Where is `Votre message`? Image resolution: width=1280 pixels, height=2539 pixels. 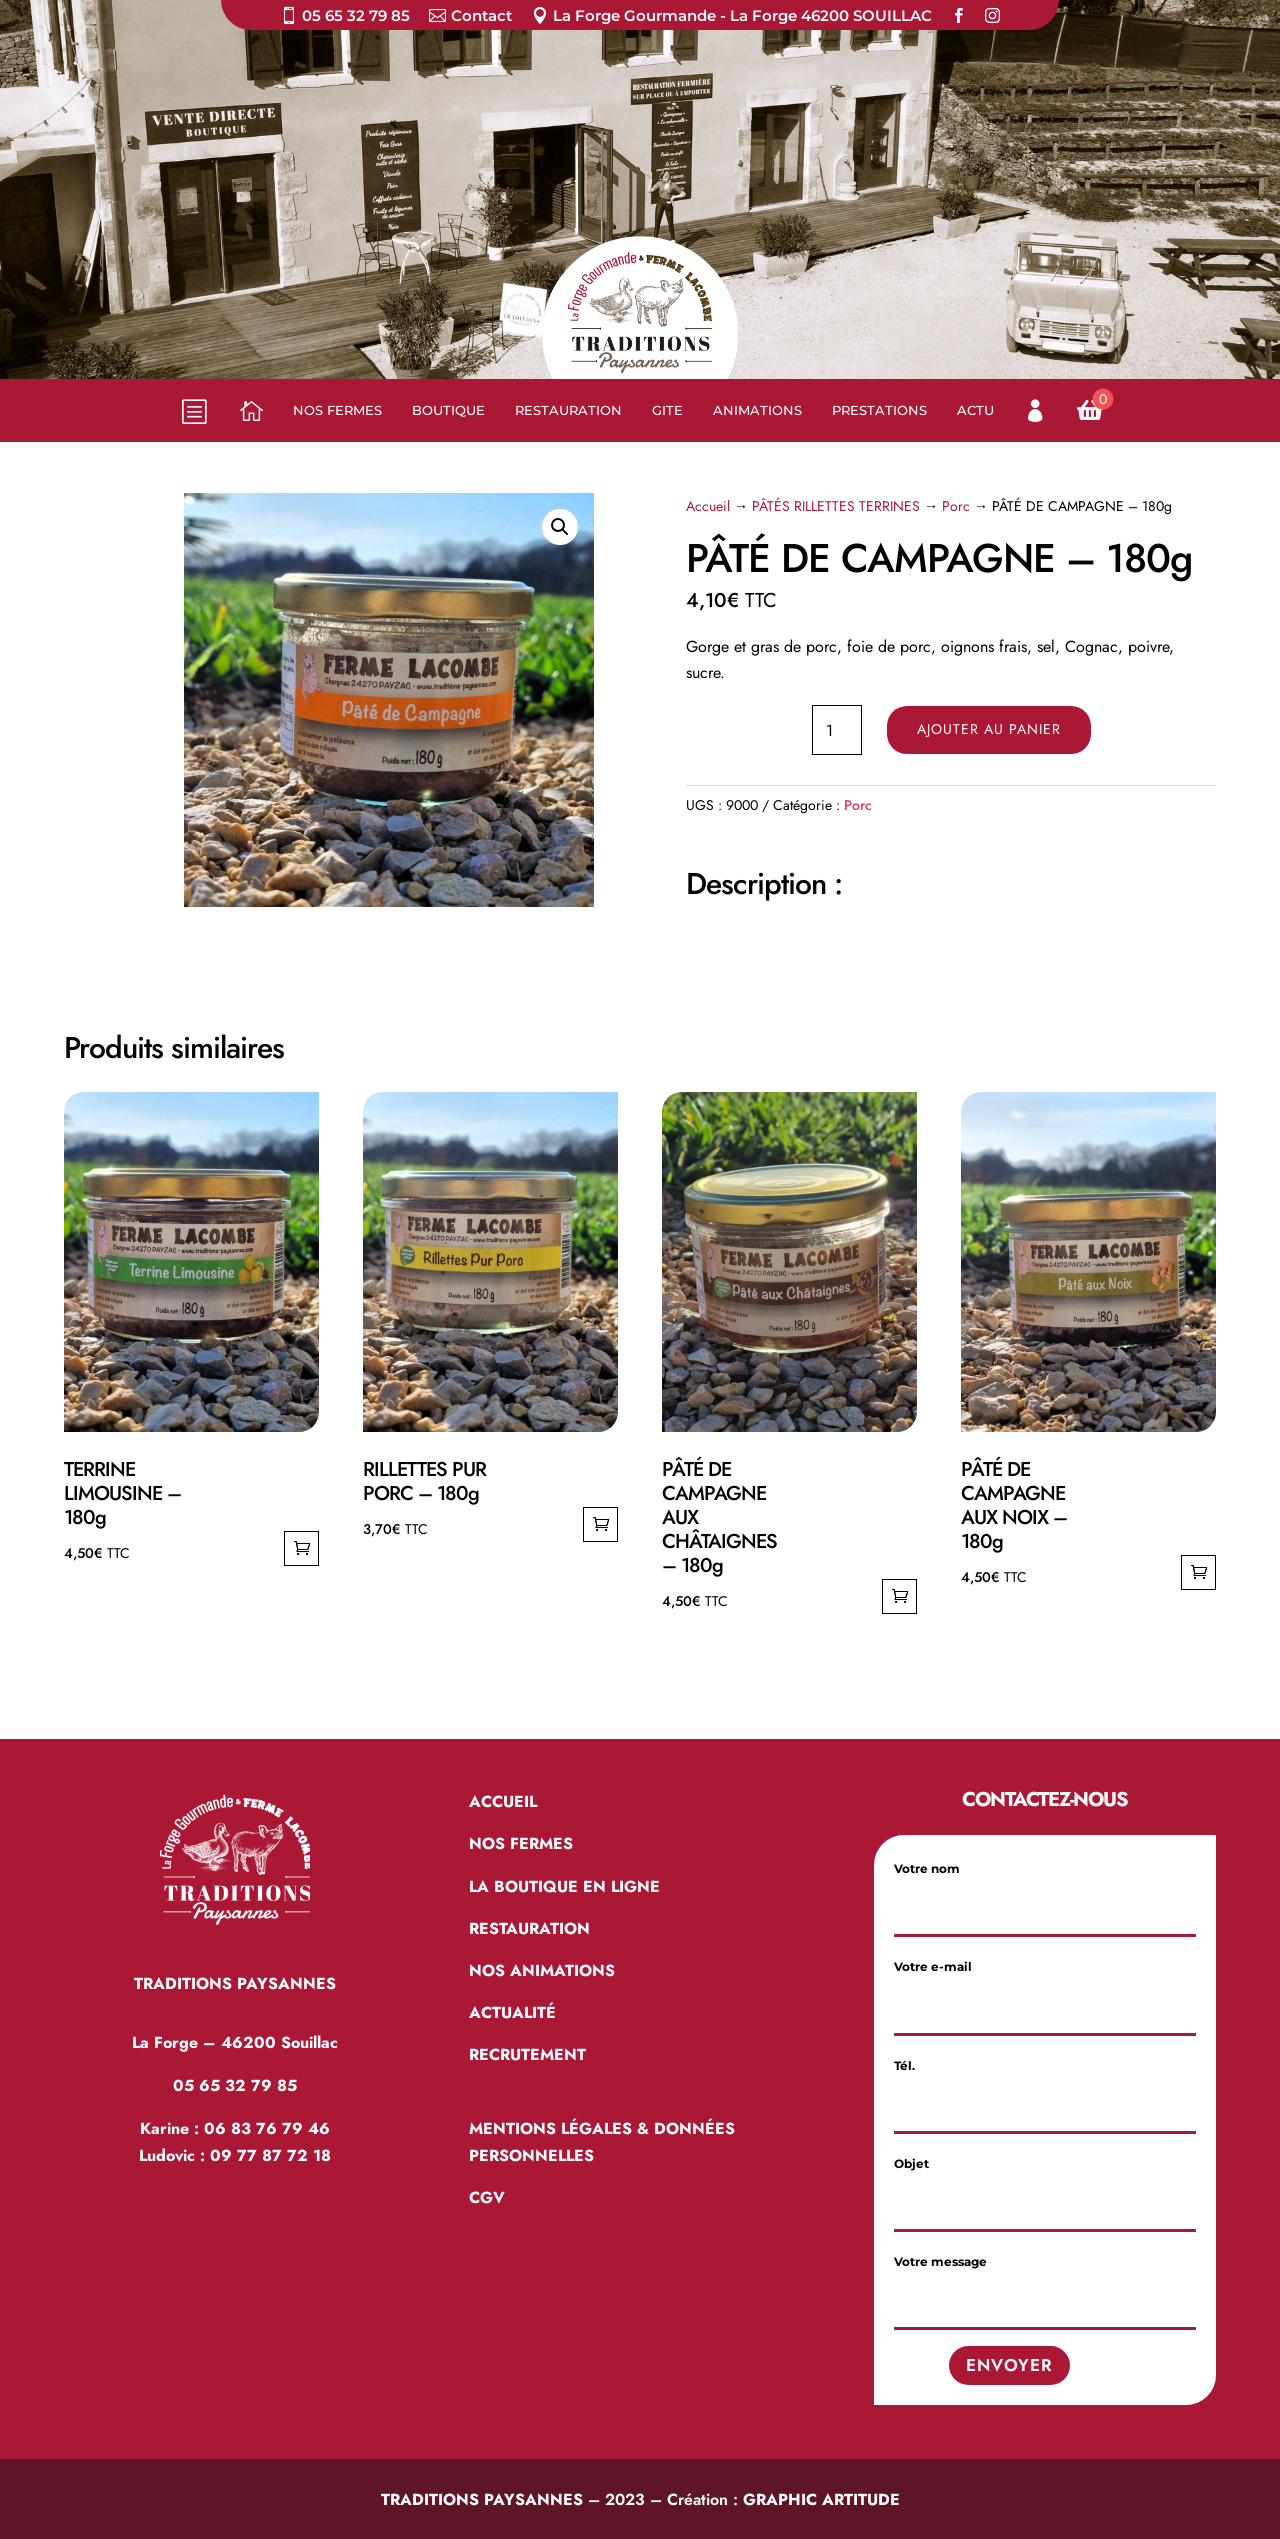
Votre message is located at coordinates (1045, 2281).